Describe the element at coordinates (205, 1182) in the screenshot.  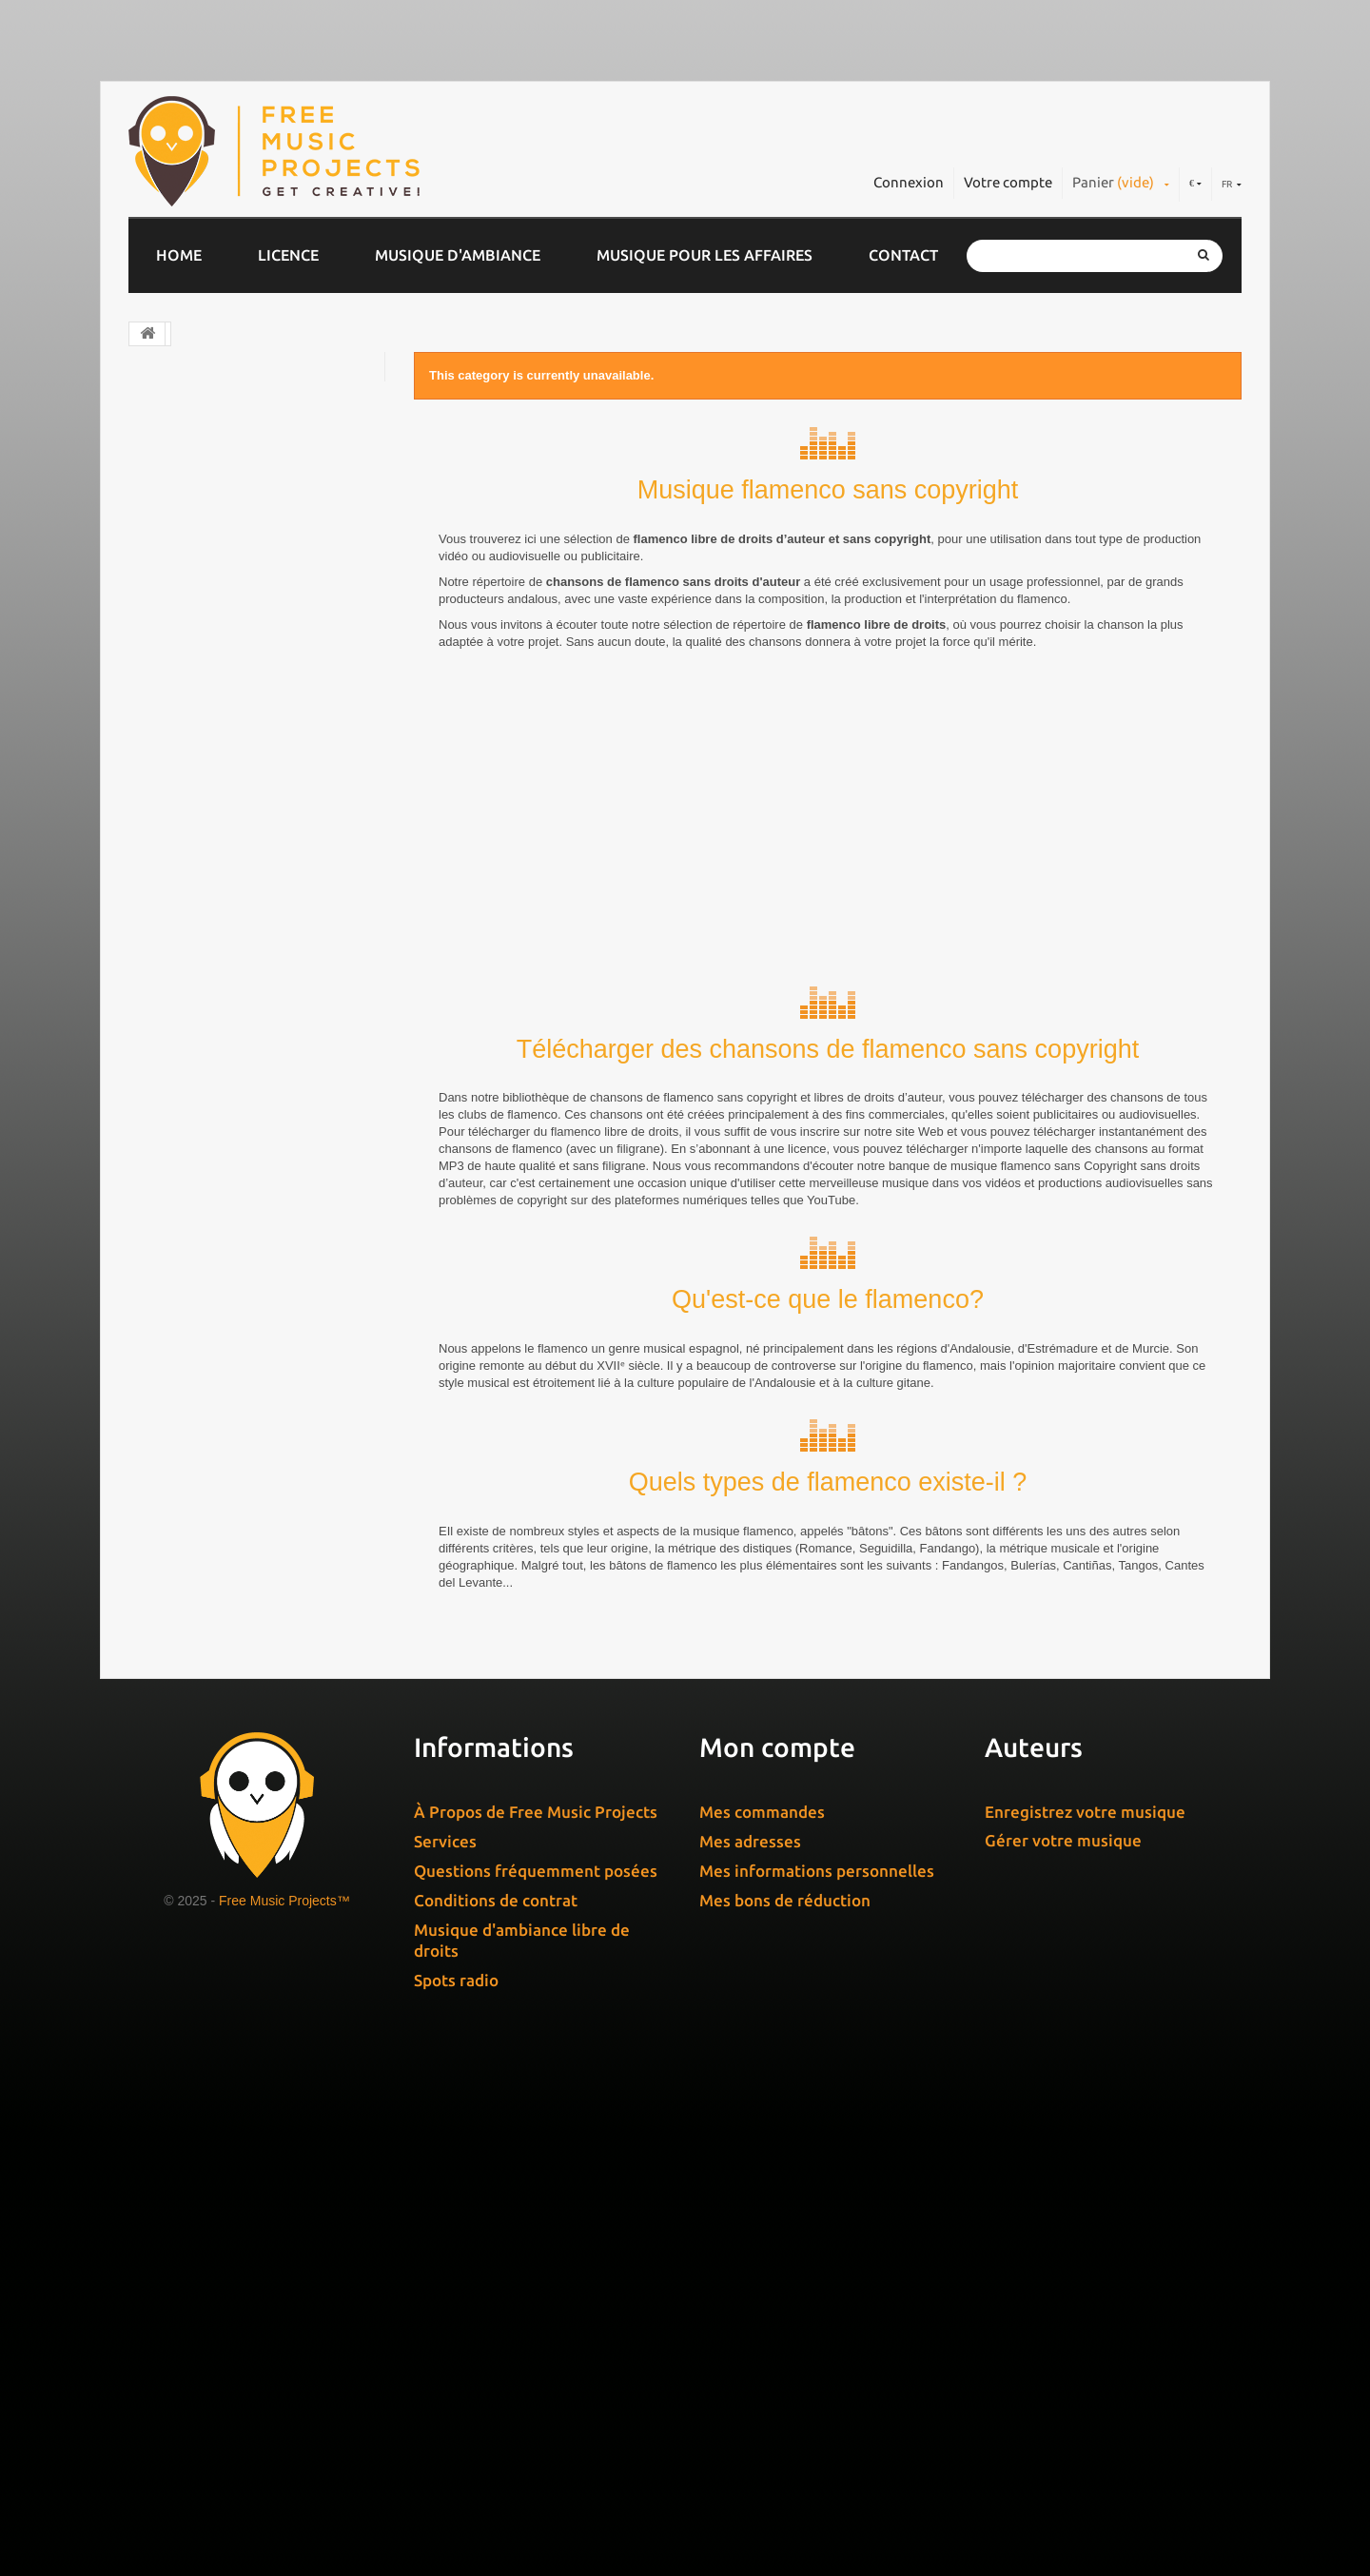
I see `Moyen-Lente` at that location.